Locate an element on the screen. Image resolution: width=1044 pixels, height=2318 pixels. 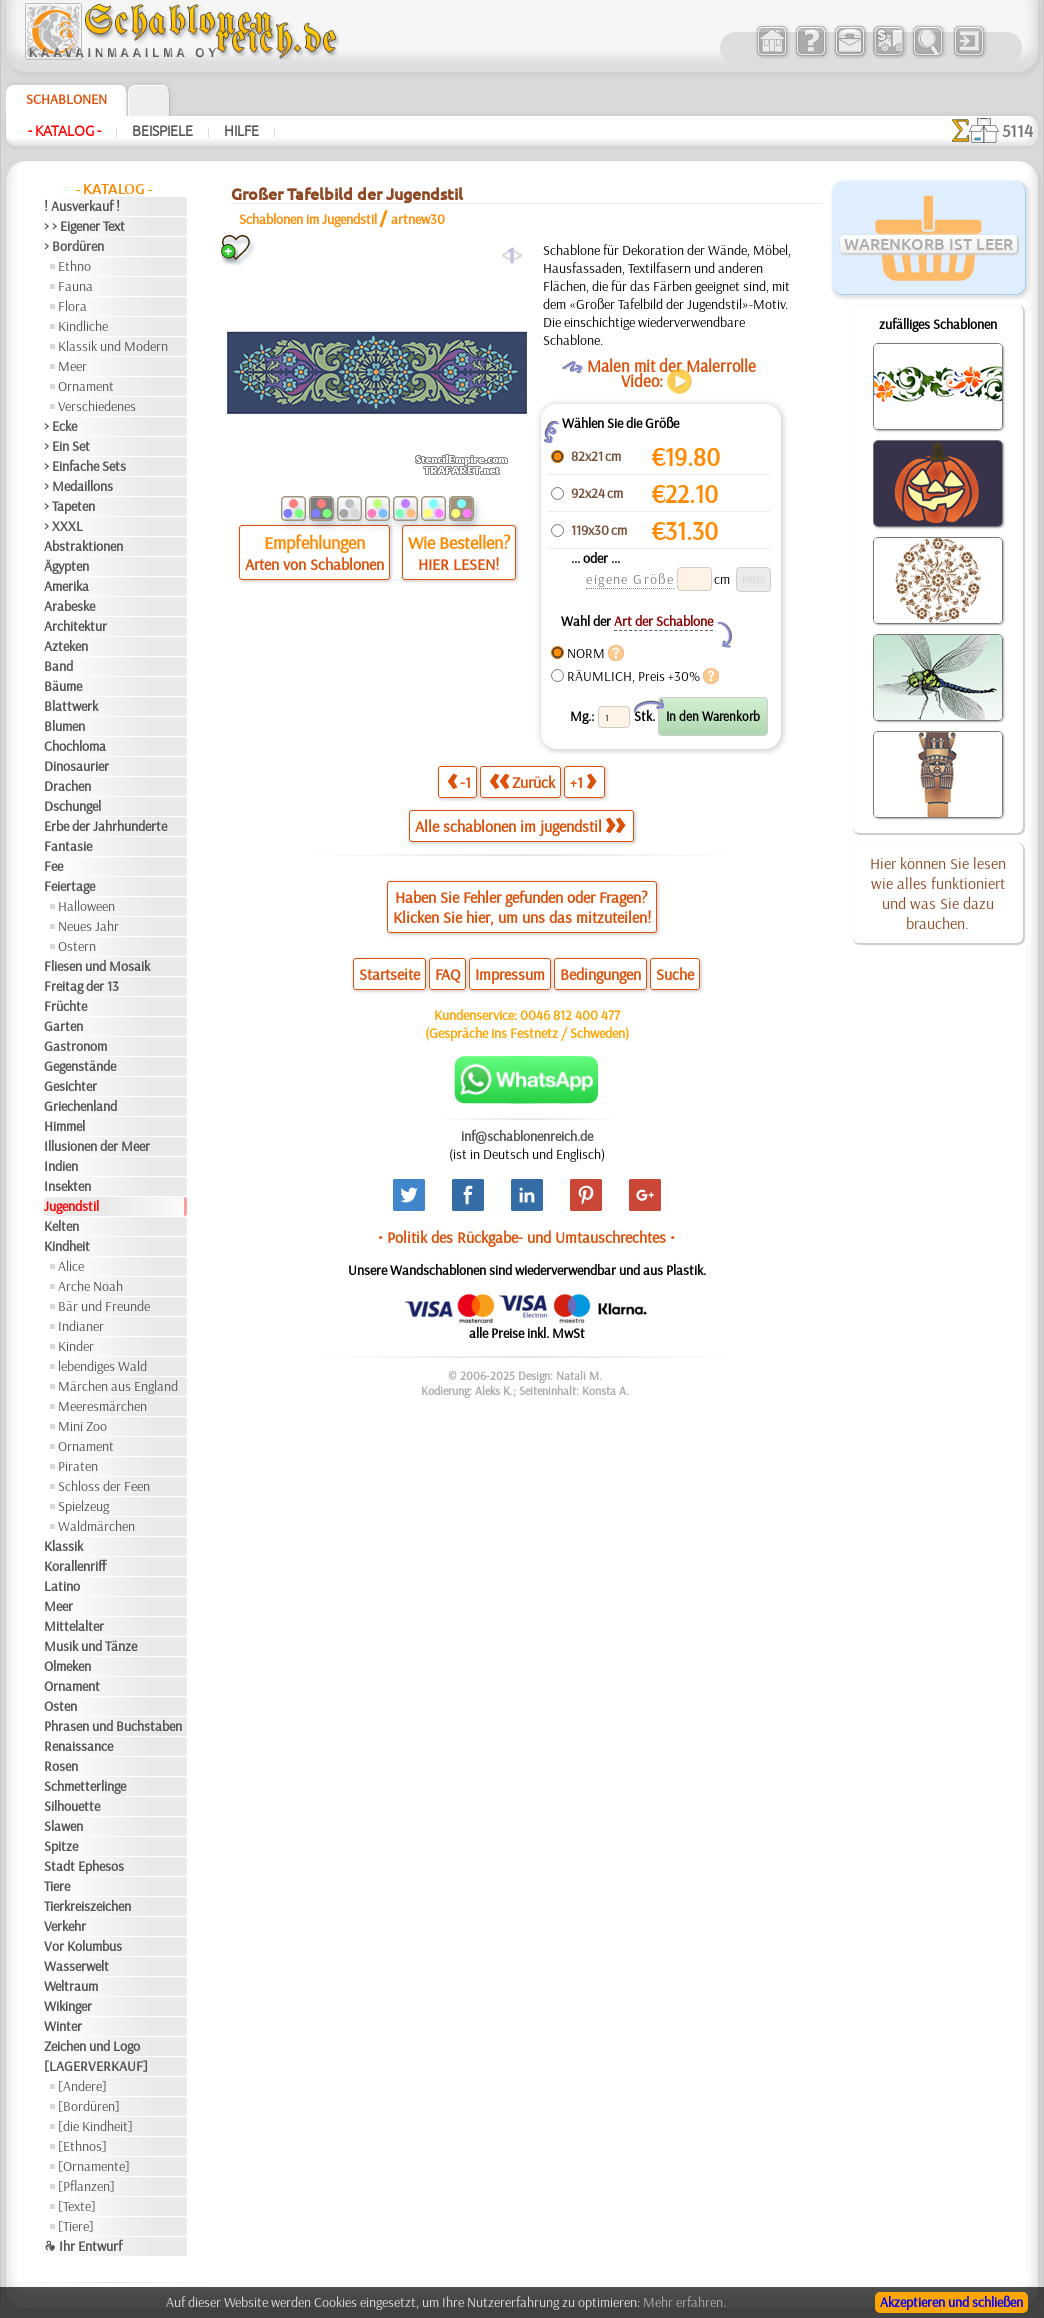
❧ Ihr Entwurf is located at coordinates (83, 2246).